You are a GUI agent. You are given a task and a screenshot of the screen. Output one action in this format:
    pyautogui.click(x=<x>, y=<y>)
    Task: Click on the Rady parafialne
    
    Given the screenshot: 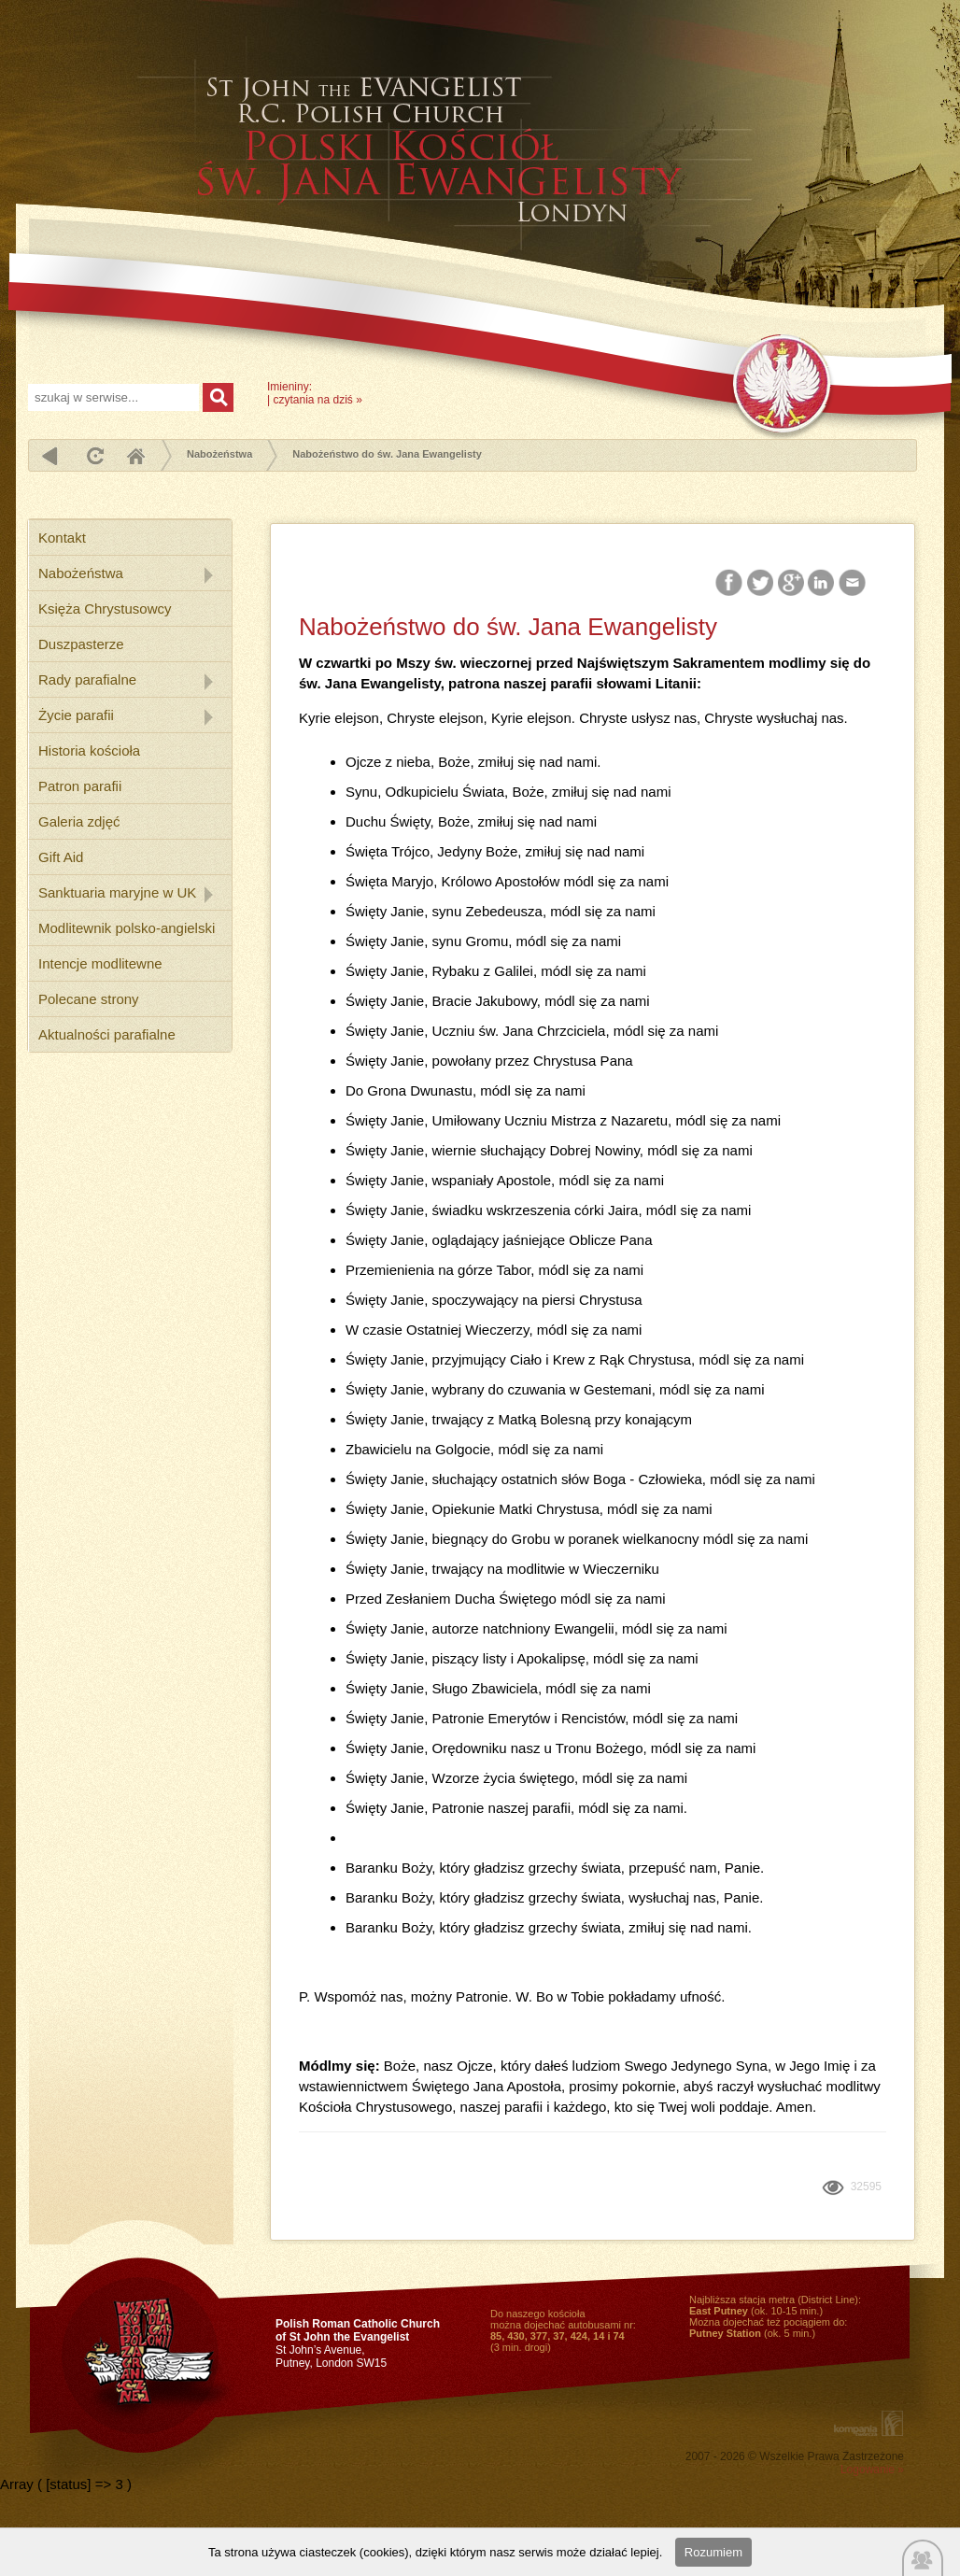 What is the action you would take?
    pyautogui.click(x=87, y=679)
    